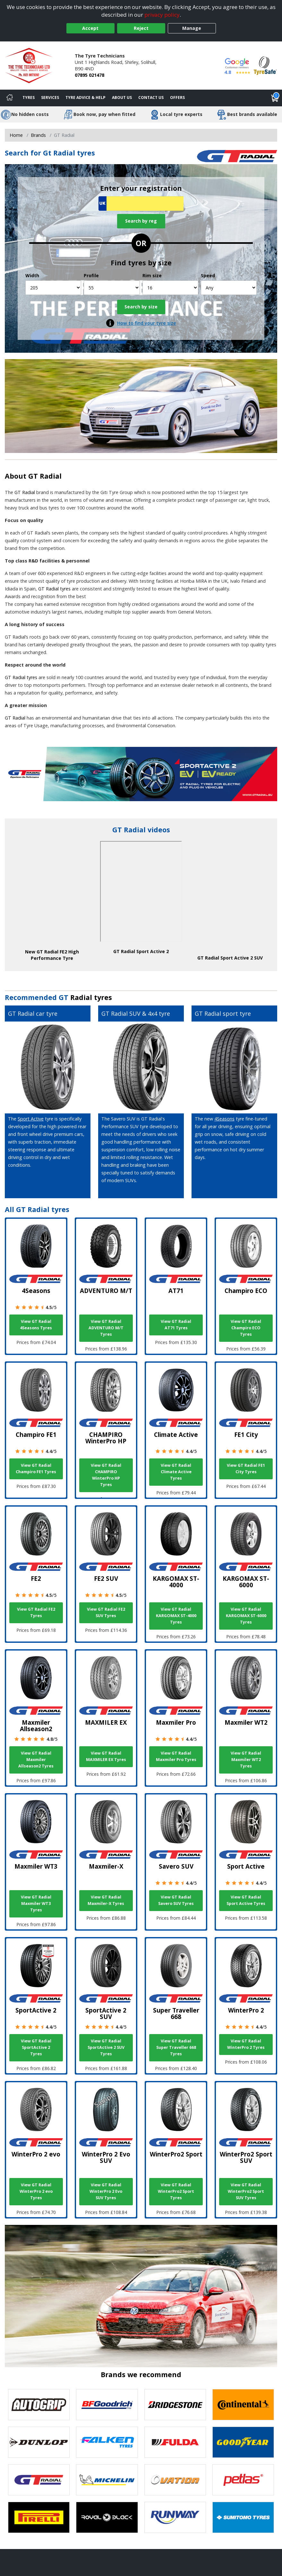 This screenshot has width=282, height=2576. What do you see at coordinates (53, 287) in the screenshot?
I see `[Width]` at bounding box center [53, 287].